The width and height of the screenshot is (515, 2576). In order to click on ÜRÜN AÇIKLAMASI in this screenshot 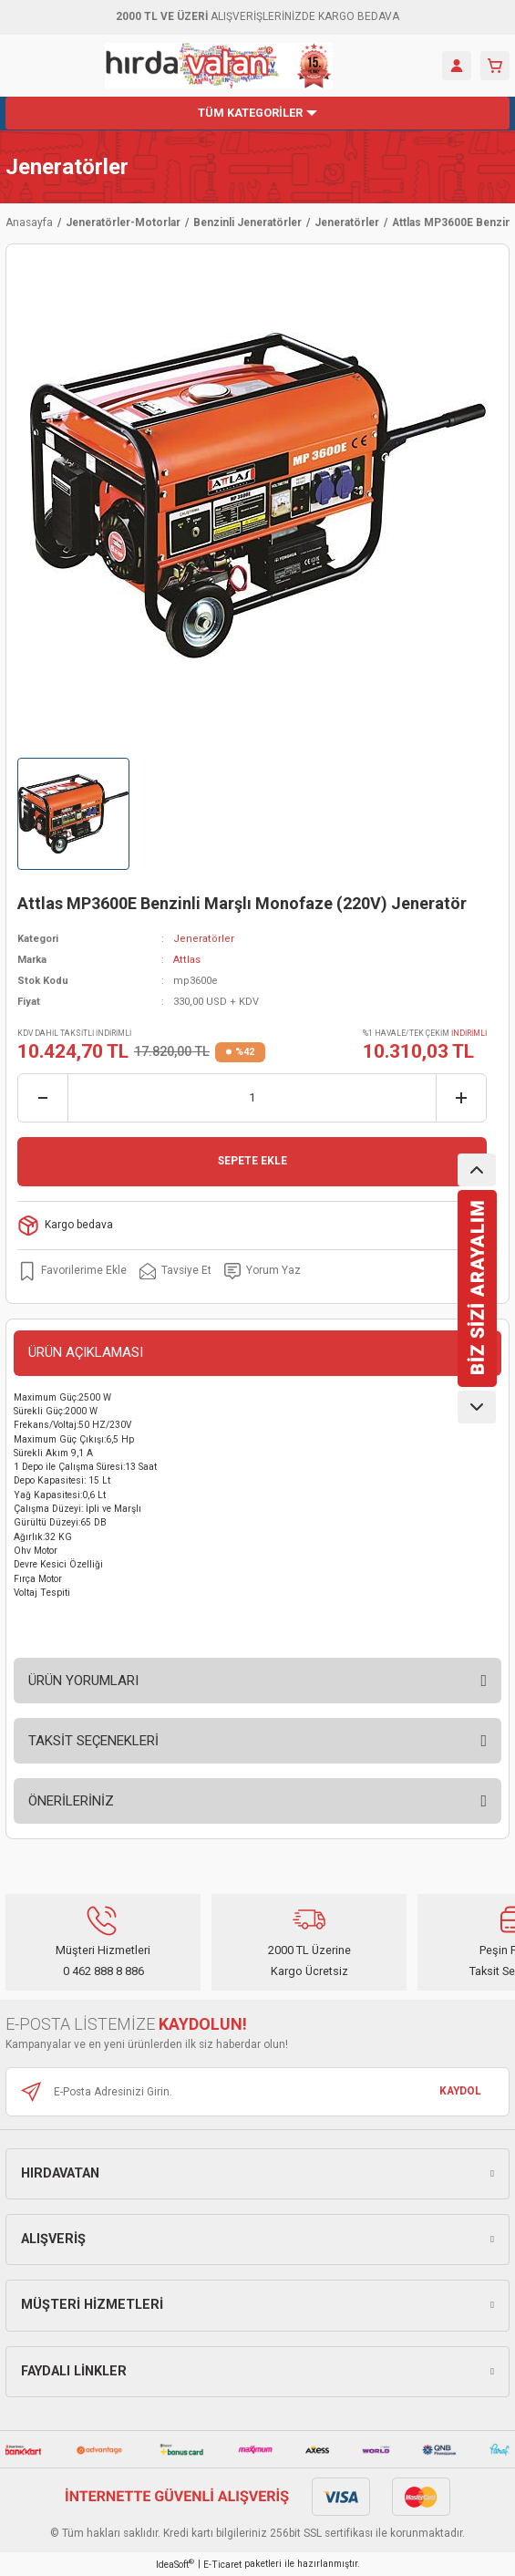, I will do `click(85, 1352)`.